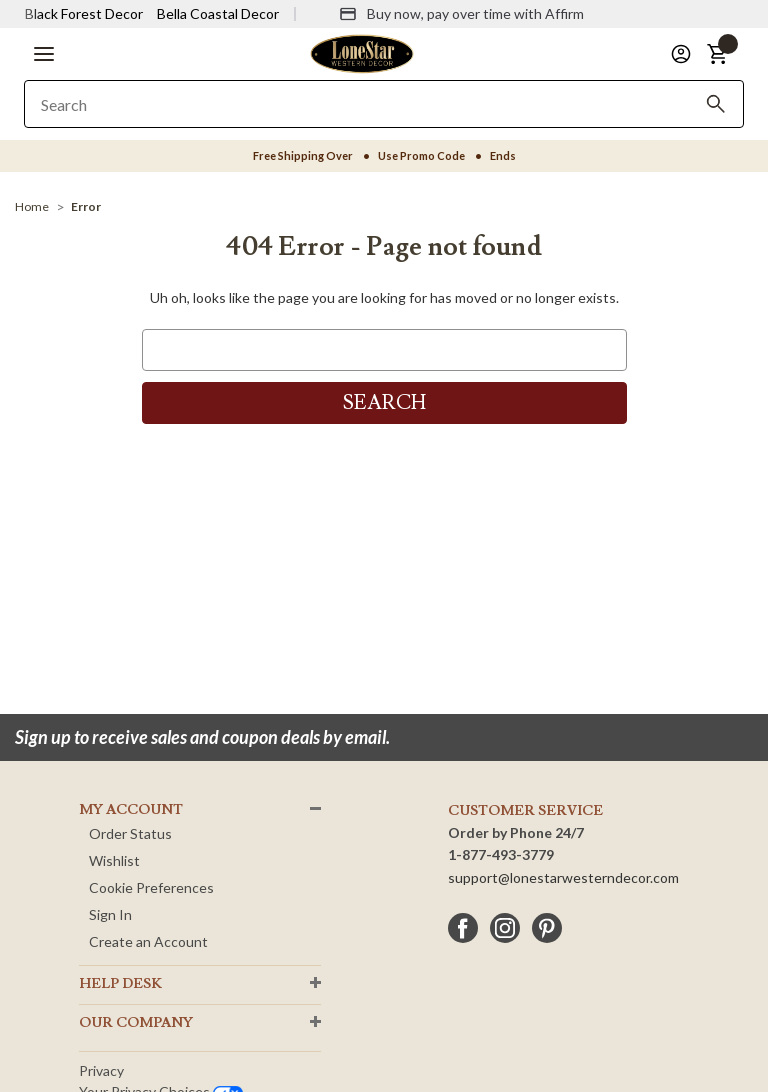  What do you see at coordinates (44, 54) in the screenshot?
I see `[button]` at bounding box center [44, 54].